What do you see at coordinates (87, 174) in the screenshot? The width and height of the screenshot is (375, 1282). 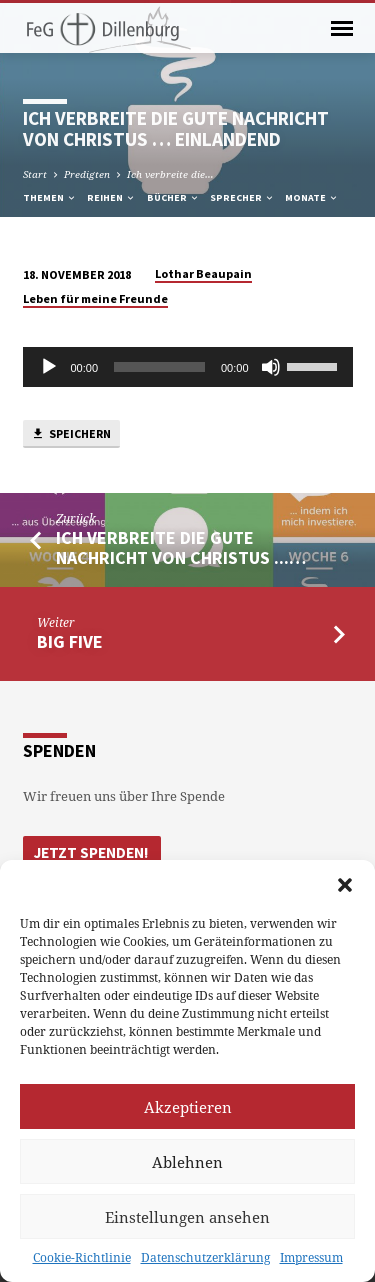 I see `Predigten` at bounding box center [87, 174].